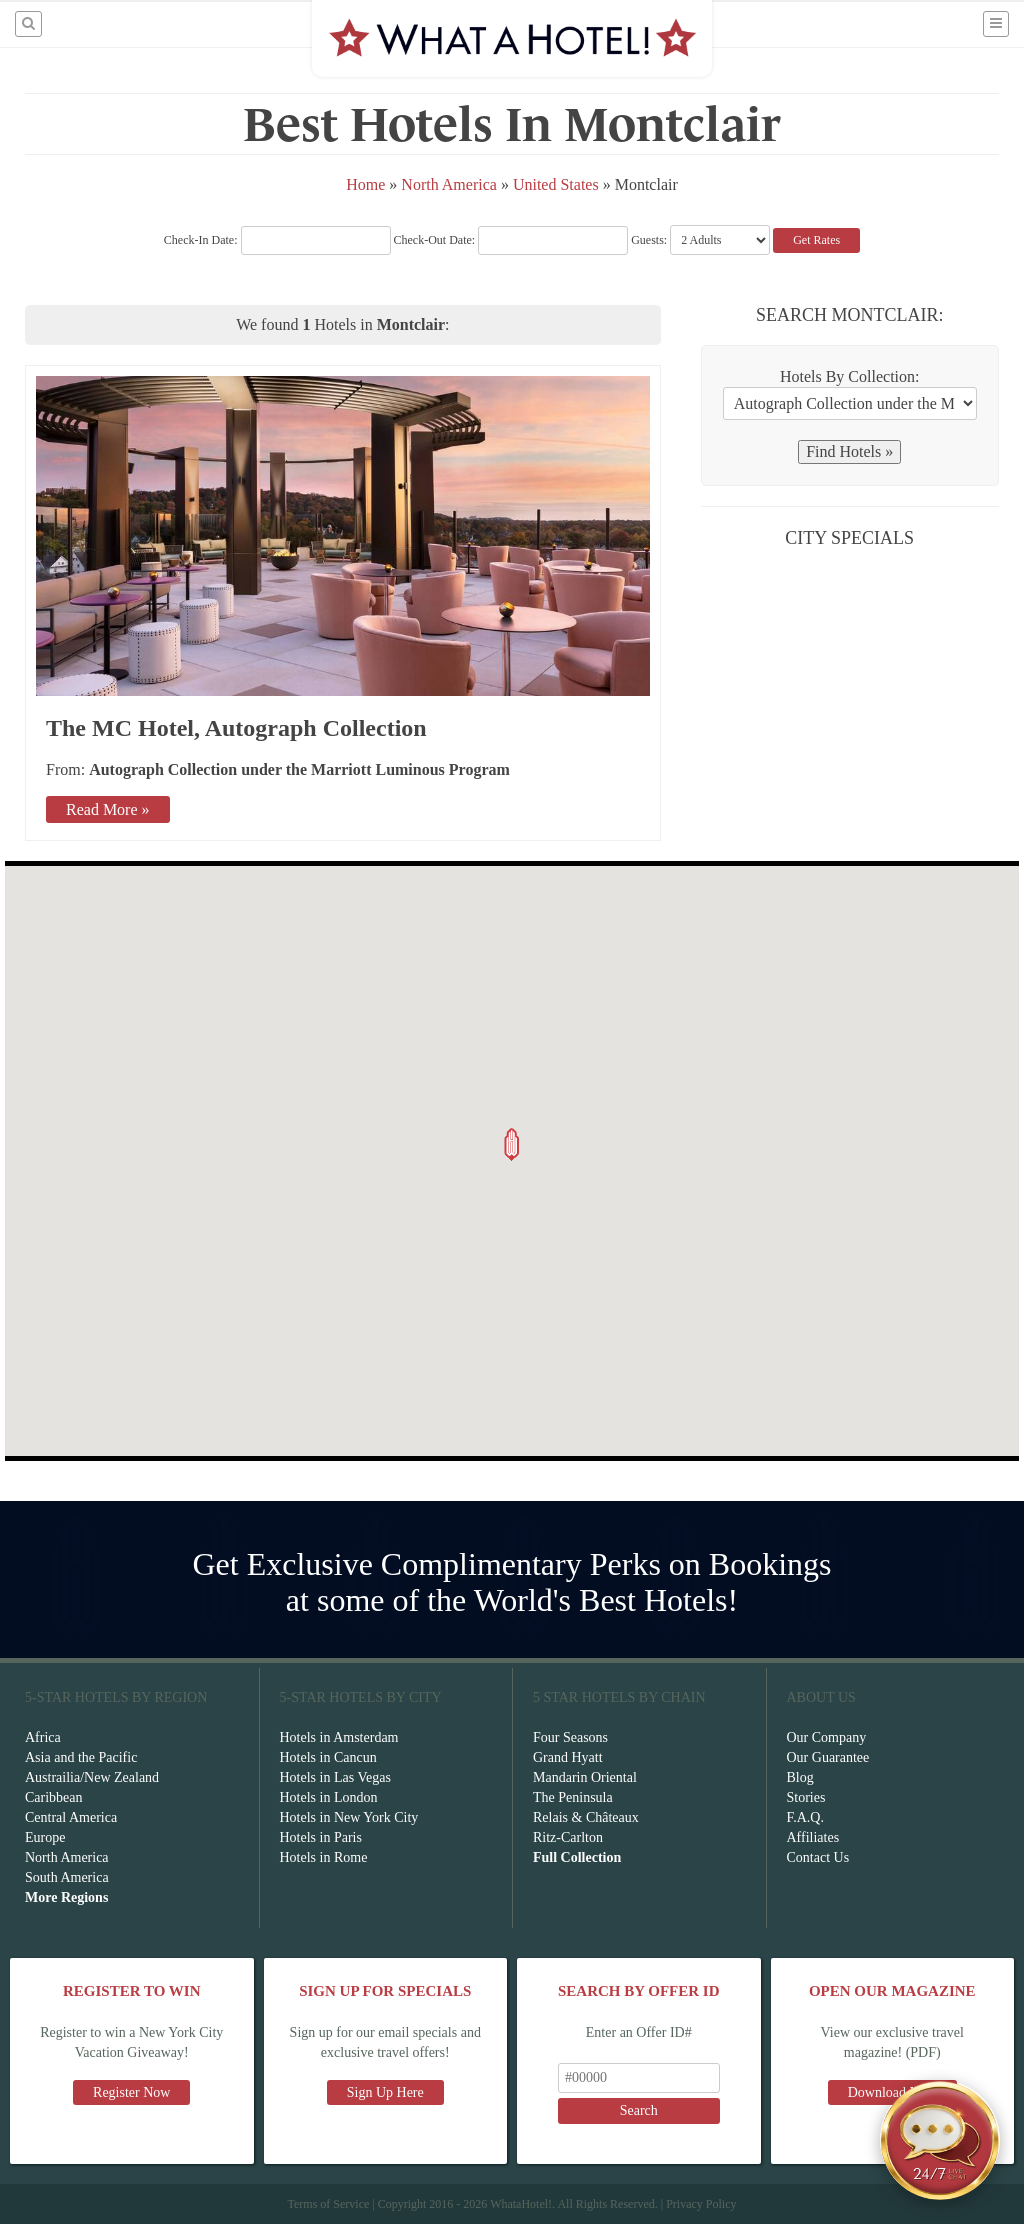  Describe the element at coordinates (451, 184) in the screenshot. I see `North America` at that location.